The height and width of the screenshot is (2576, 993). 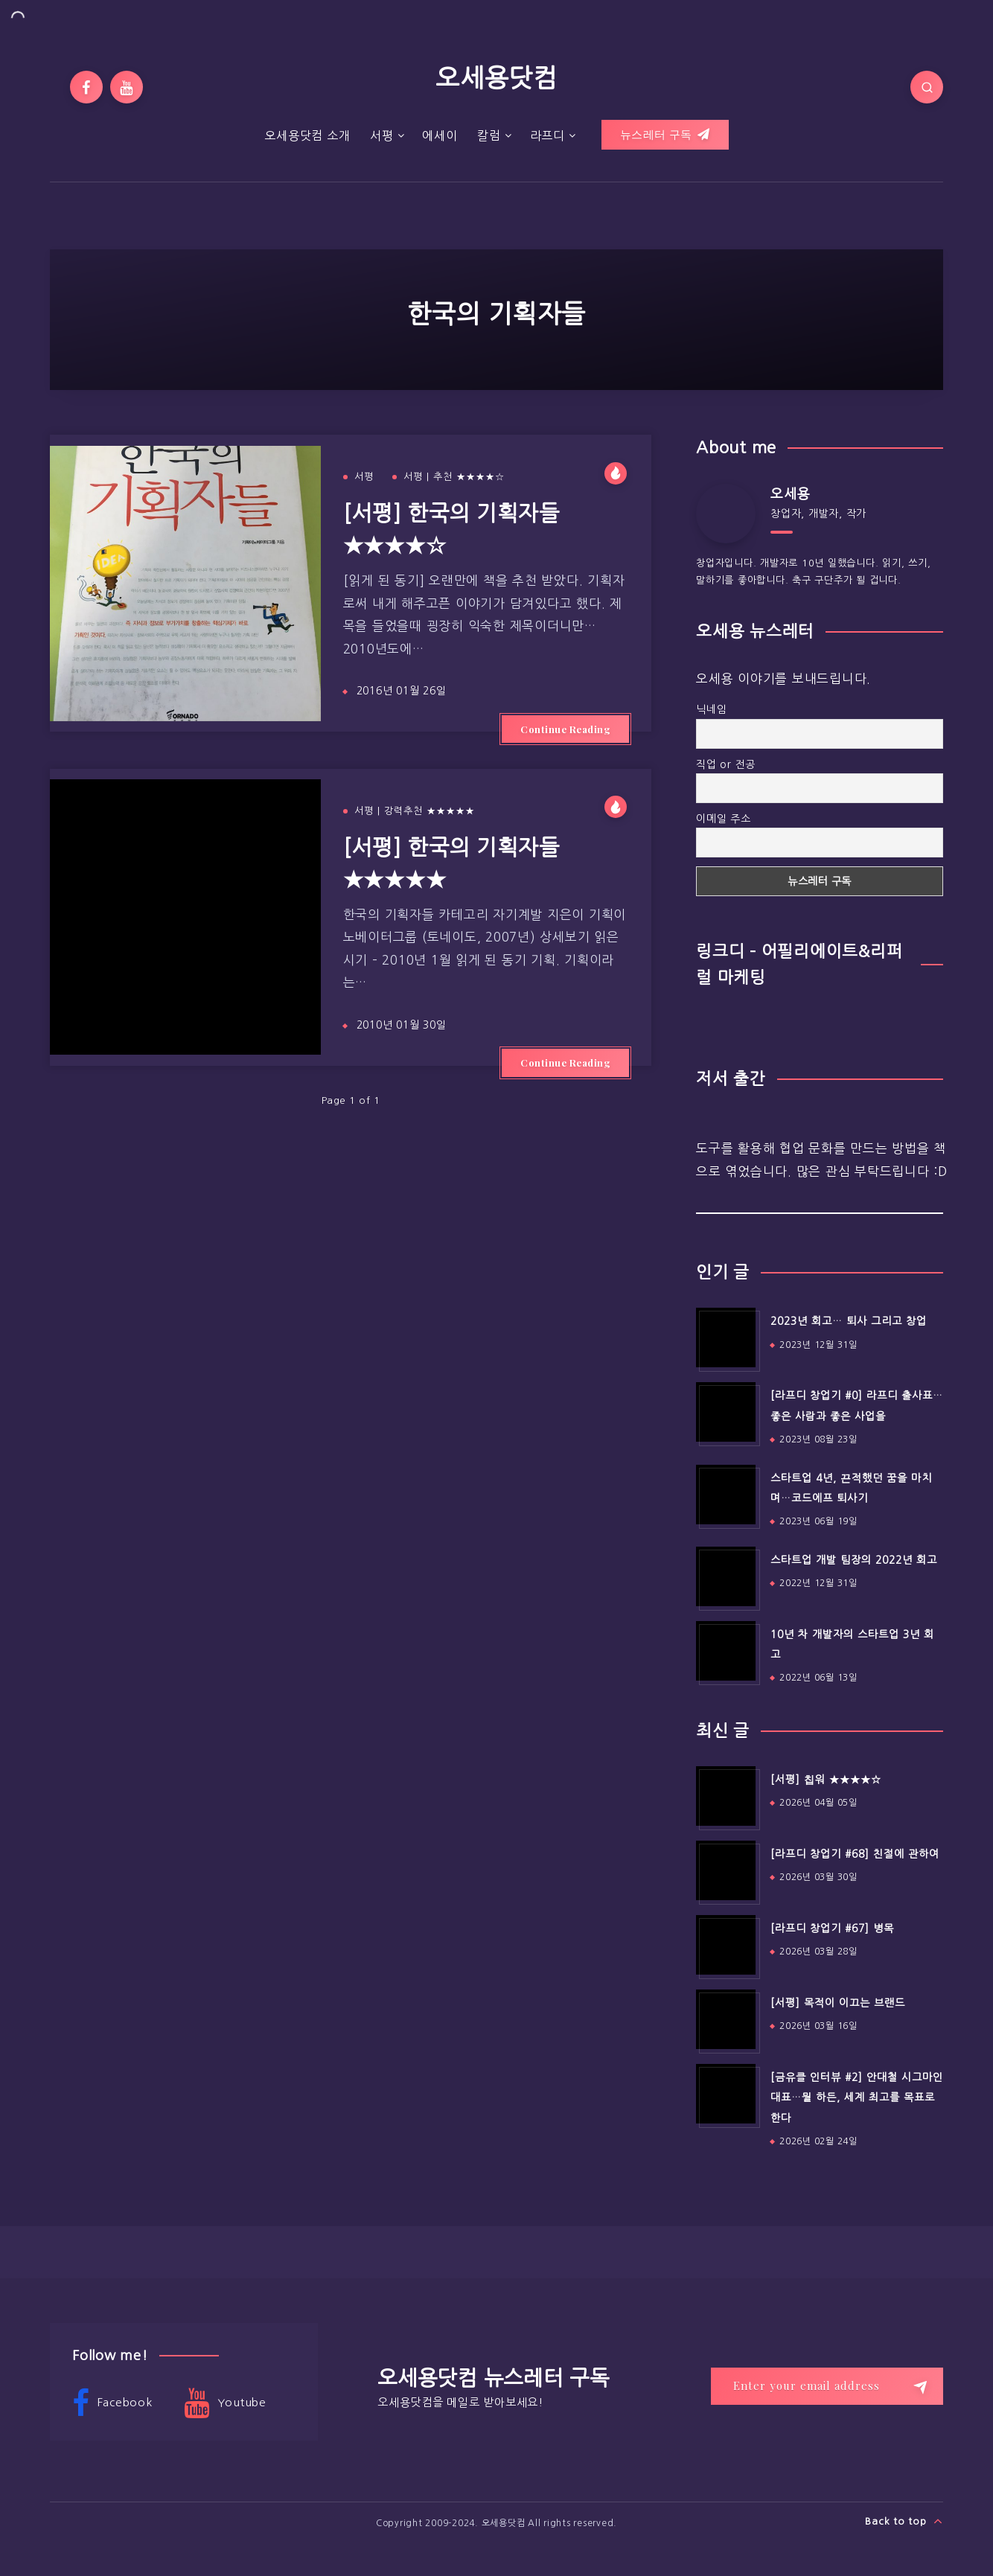 I want to click on 에세이, so click(x=439, y=135).